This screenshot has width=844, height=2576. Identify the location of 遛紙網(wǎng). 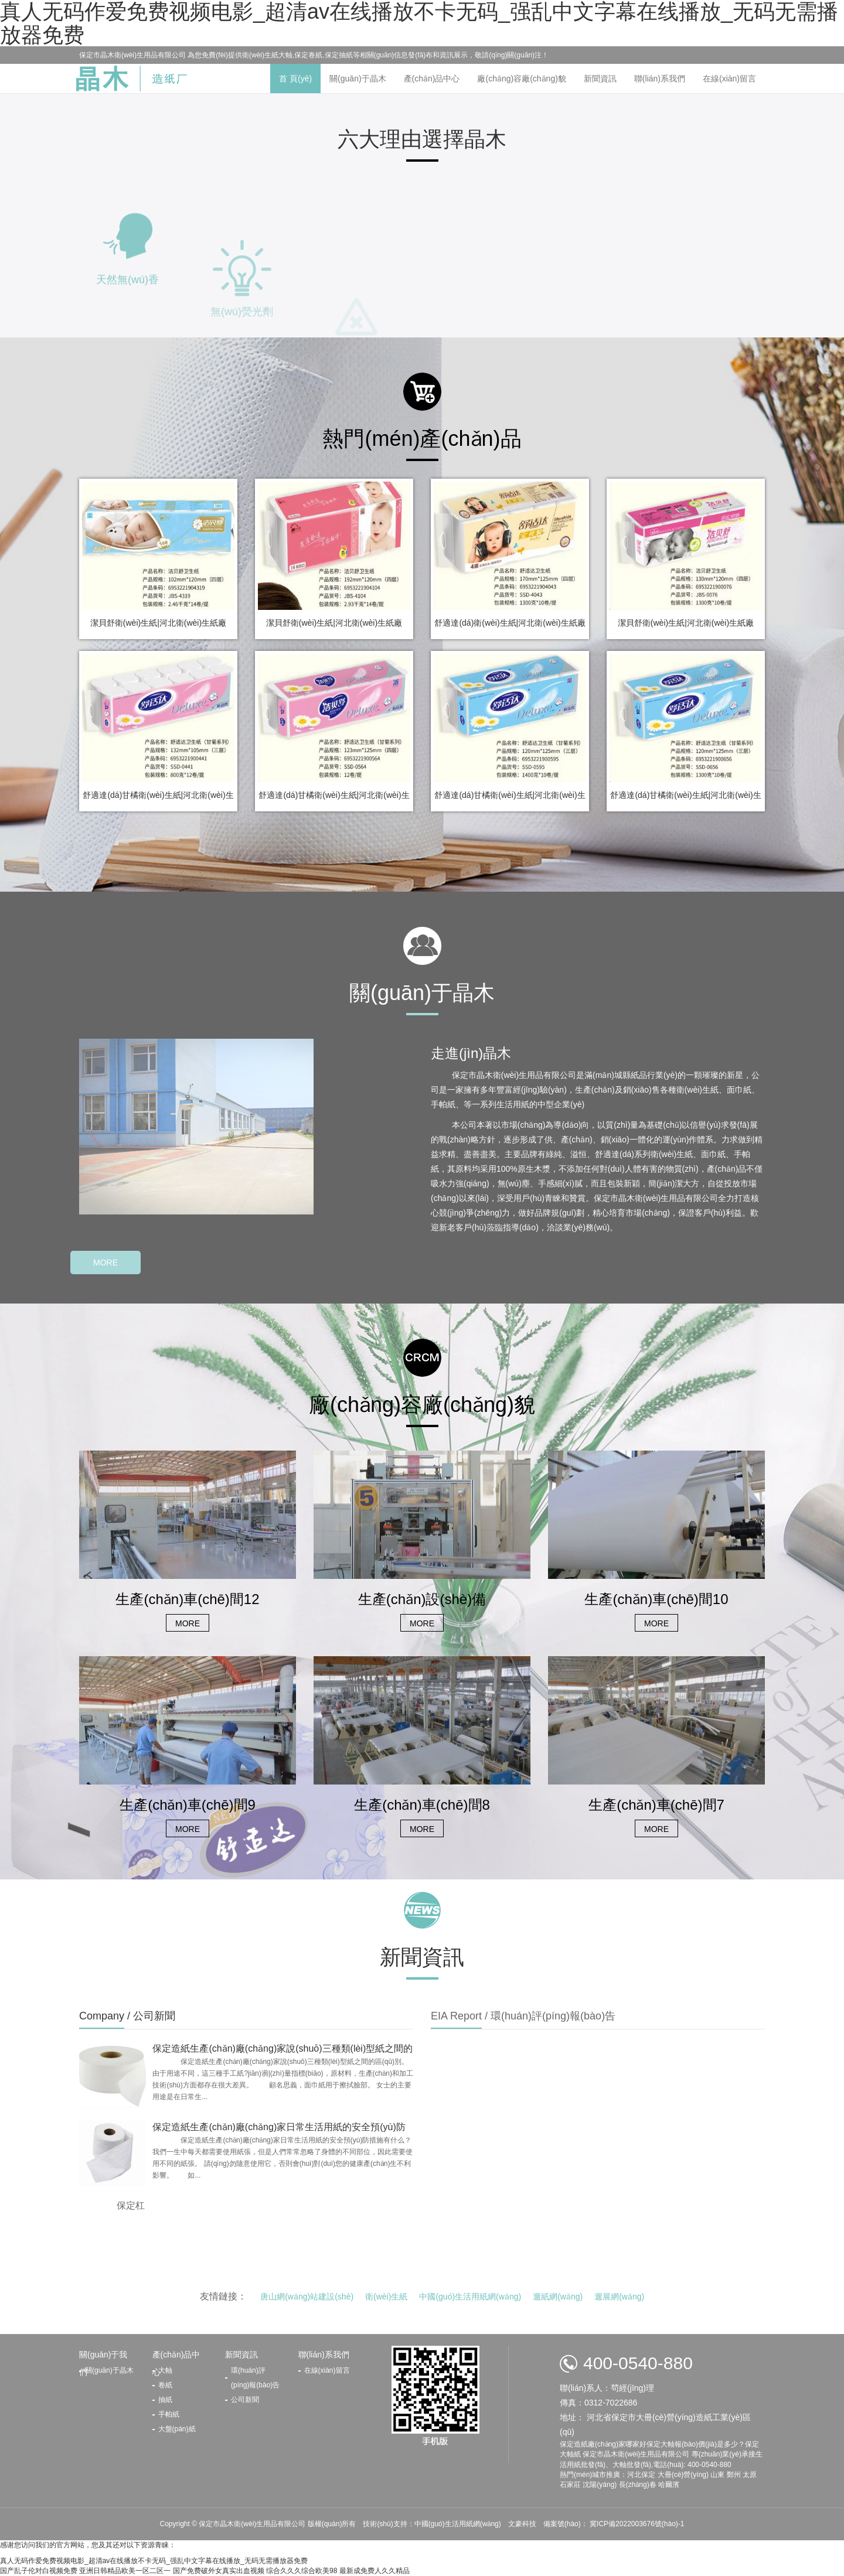
(558, 2296).